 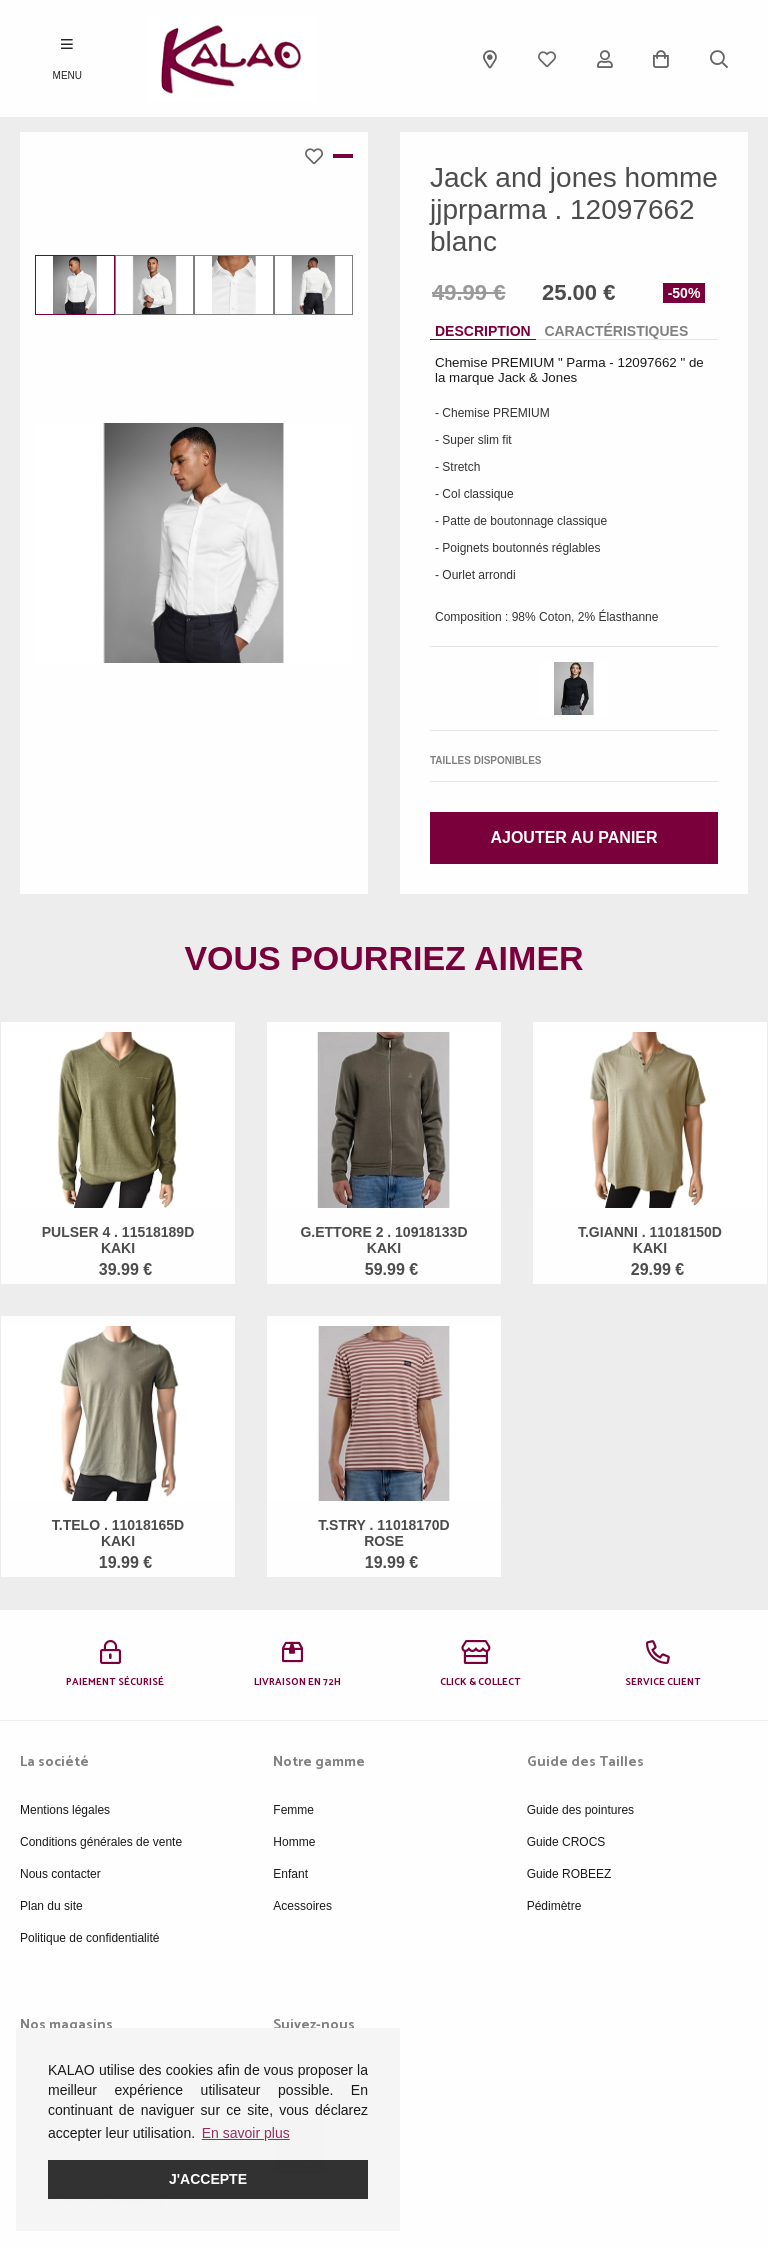 What do you see at coordinates (51, 1906) in the screenshot?
I see `Plan du site` at bounding box center [51, 1906].